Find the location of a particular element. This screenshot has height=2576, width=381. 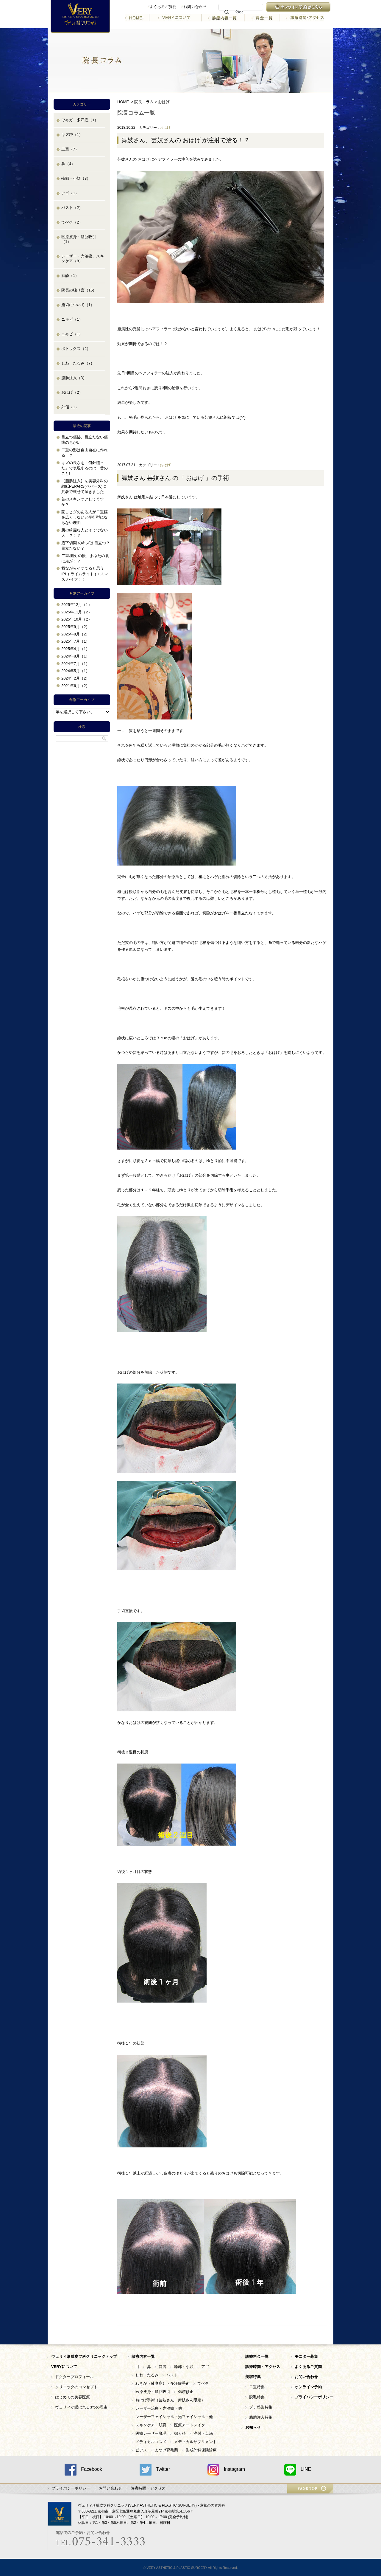

Twitter is located at coordinates (155, 2470).